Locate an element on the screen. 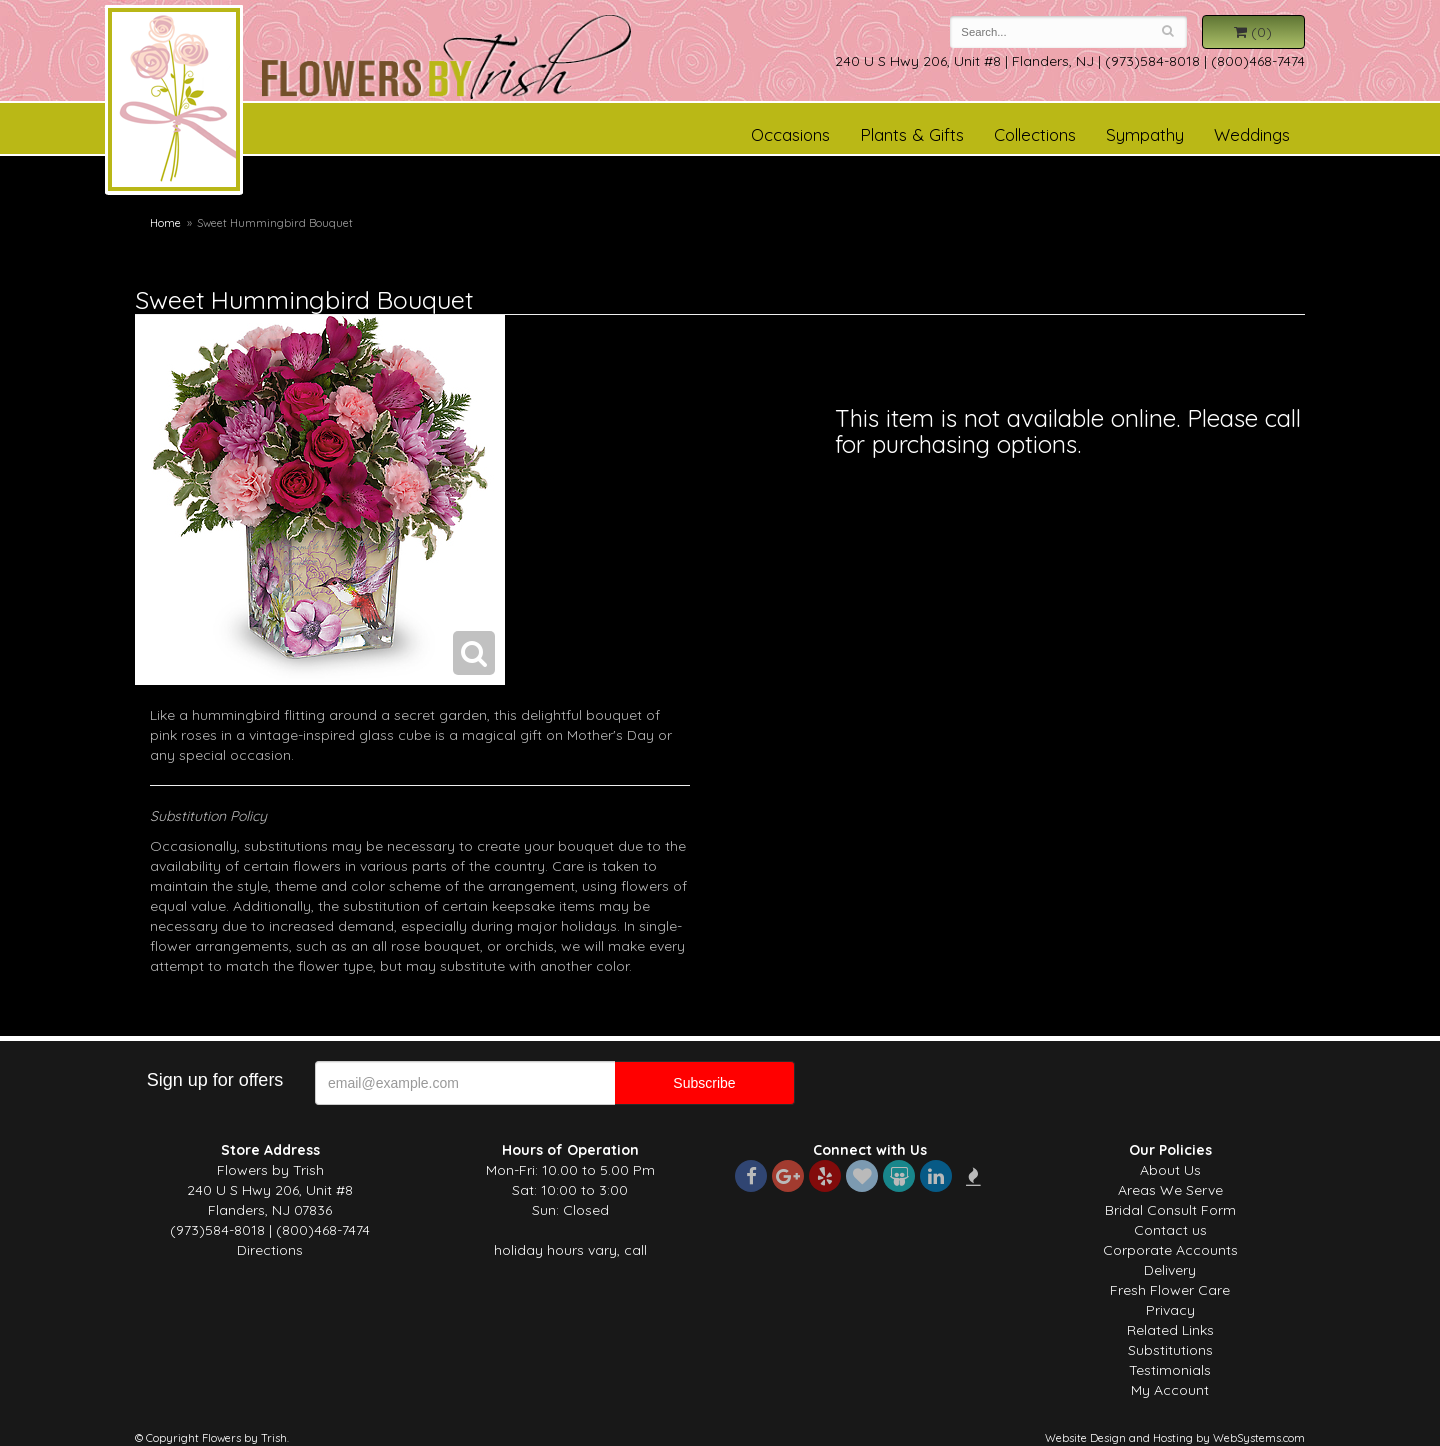 The width and height of the screenshot is (1440, 1446). Contact us is located at coordinates (1170, 1230).